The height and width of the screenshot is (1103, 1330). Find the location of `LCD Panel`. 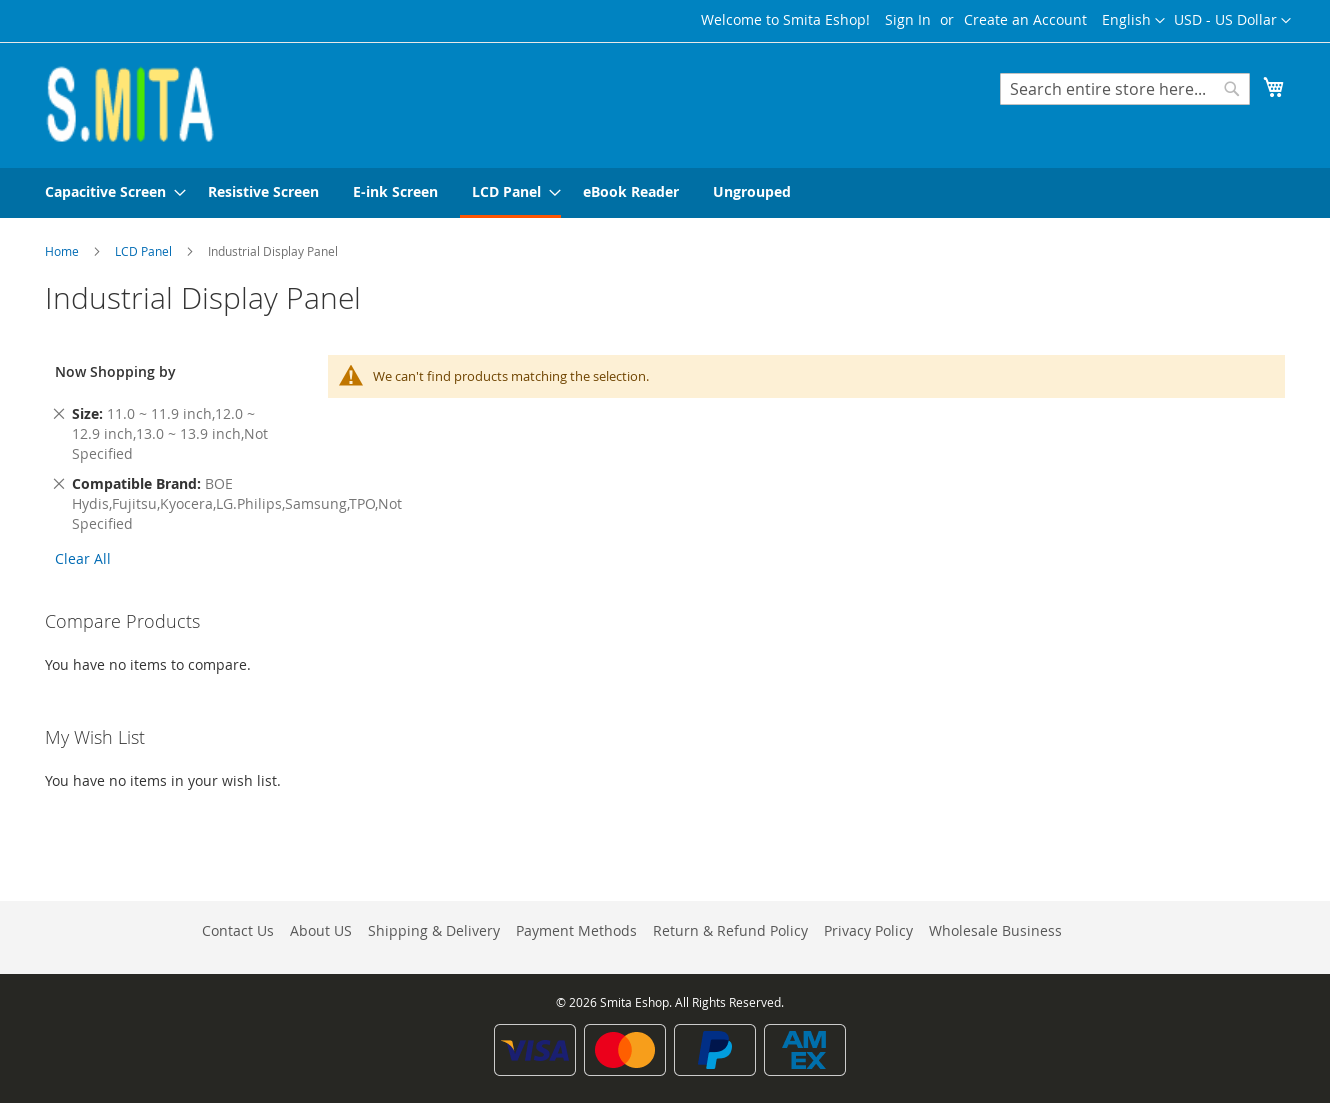

LCD Panel is located at coordinates (145, 251).